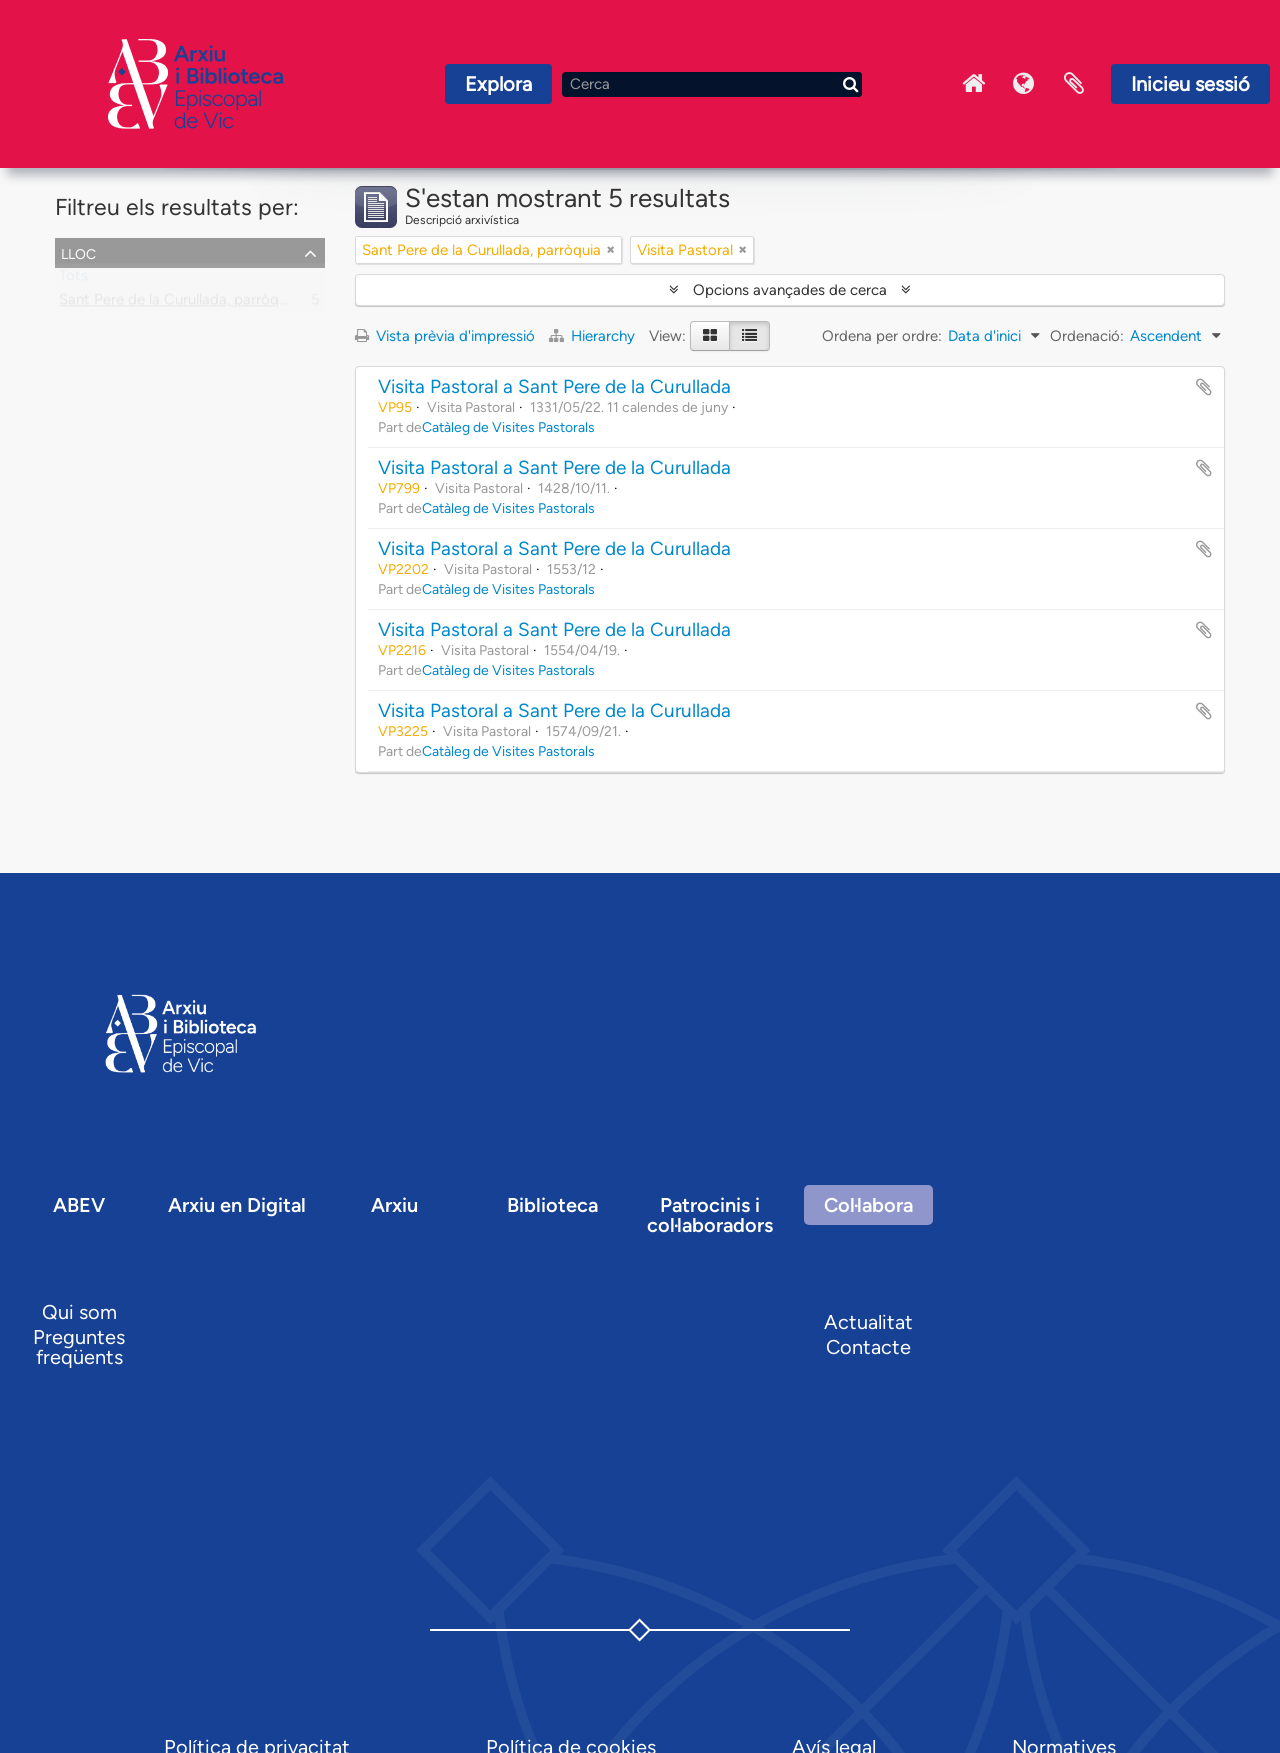 The width and height of the screenshot is (1280, 1753). Describe the element at coordinates (882, 336) in the screenshot. I see `Ordena per ordre:` at that location.